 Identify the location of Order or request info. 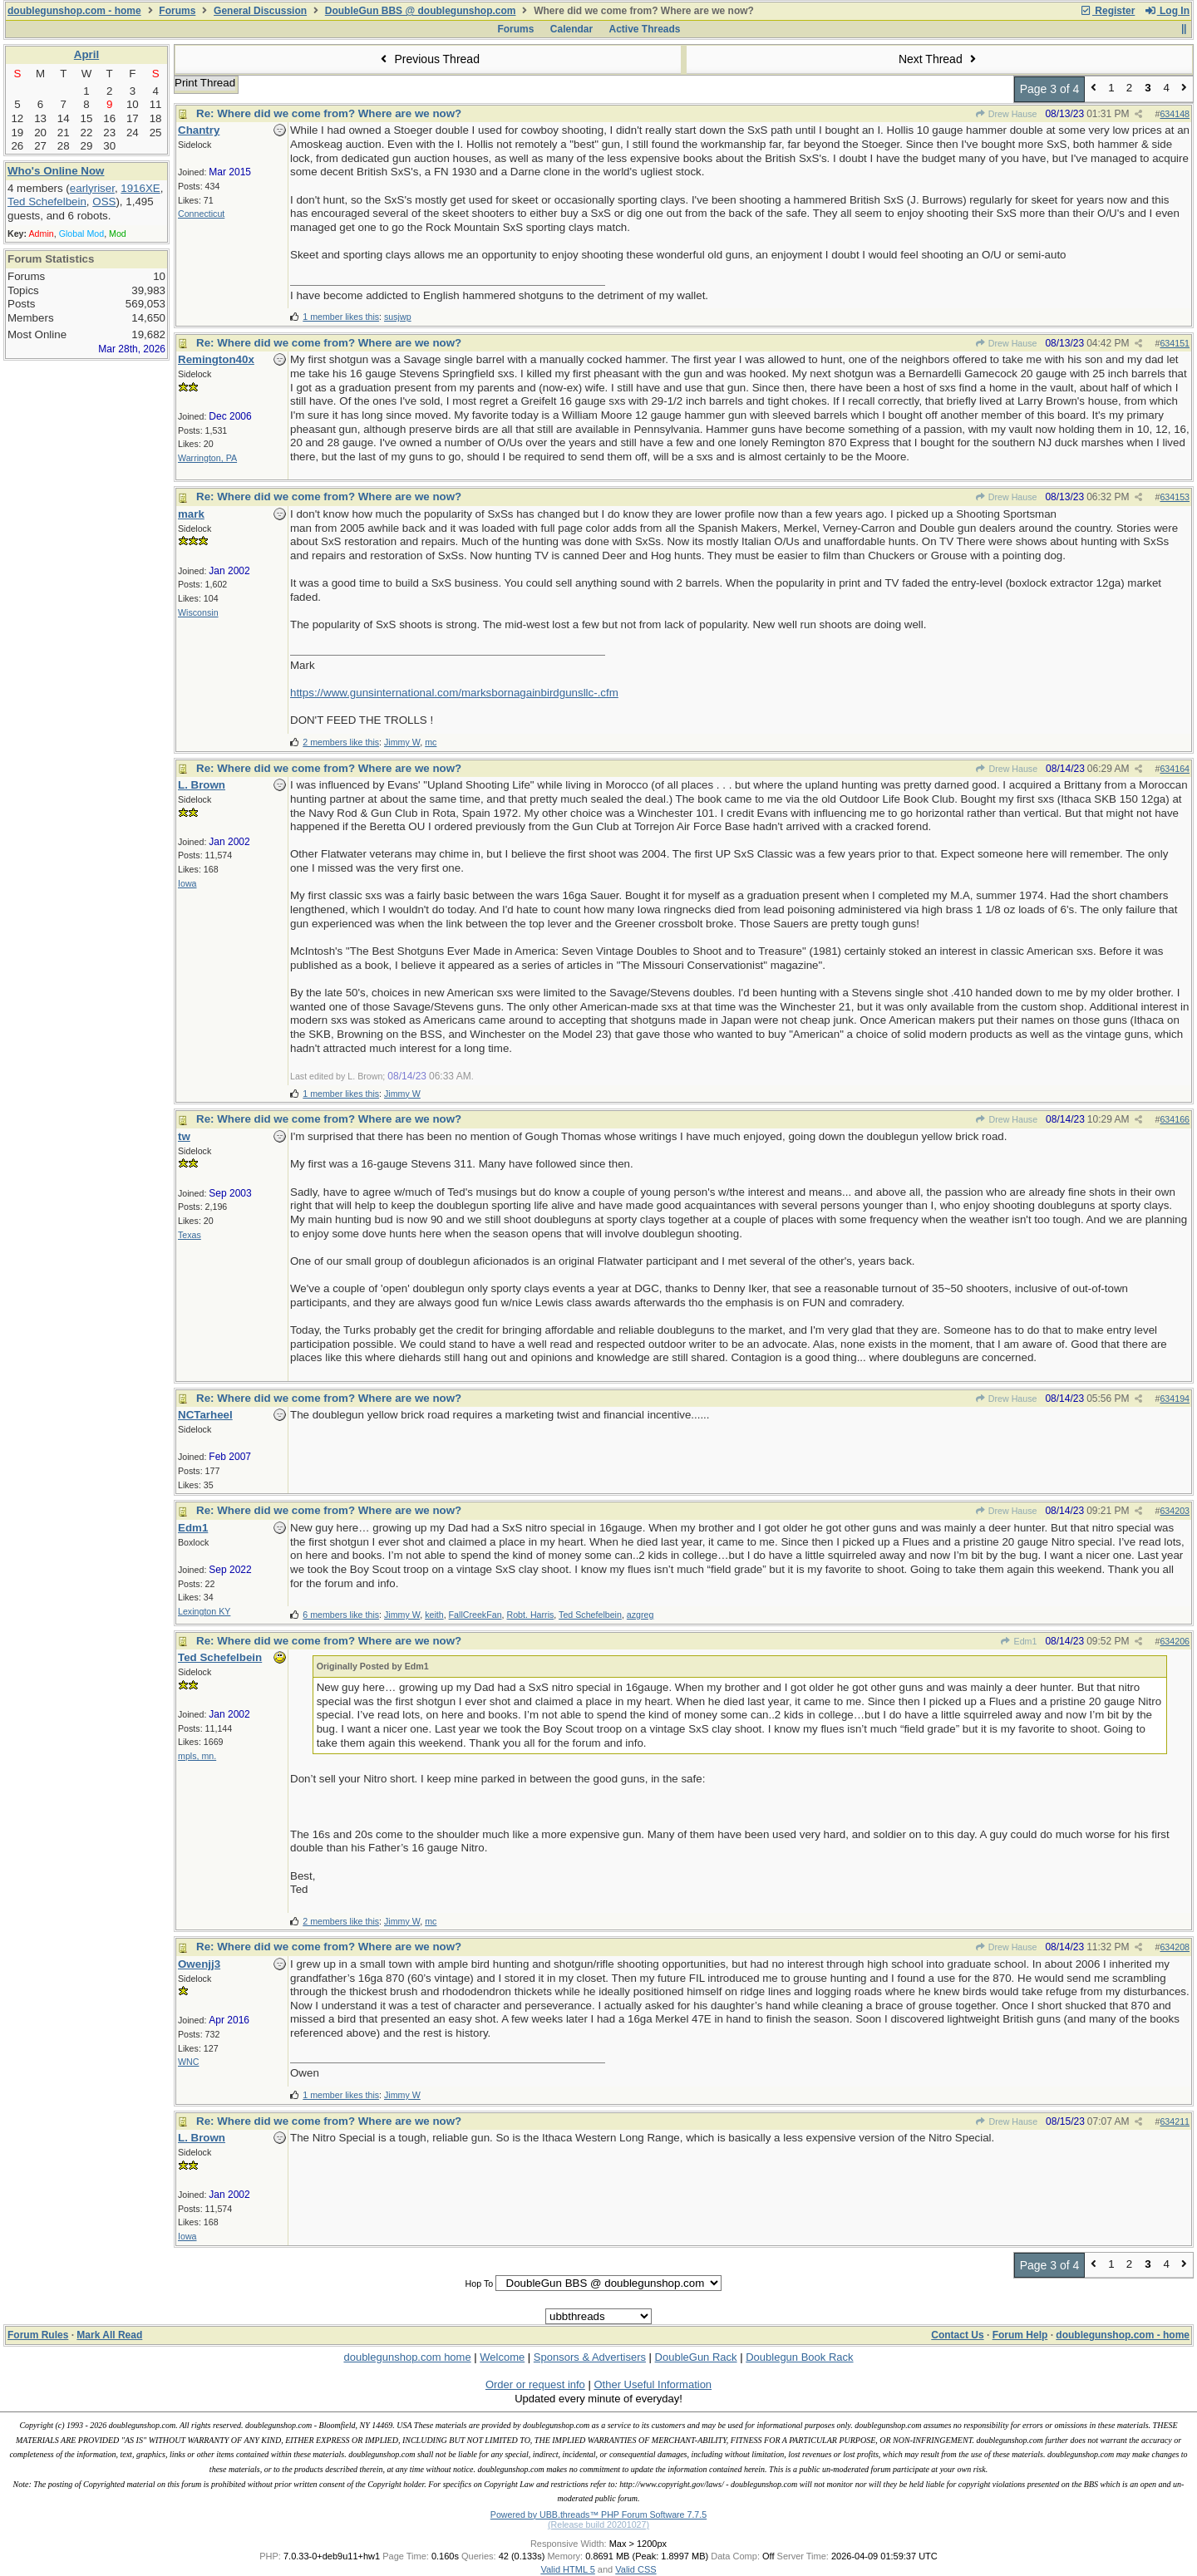
(535, 2384).